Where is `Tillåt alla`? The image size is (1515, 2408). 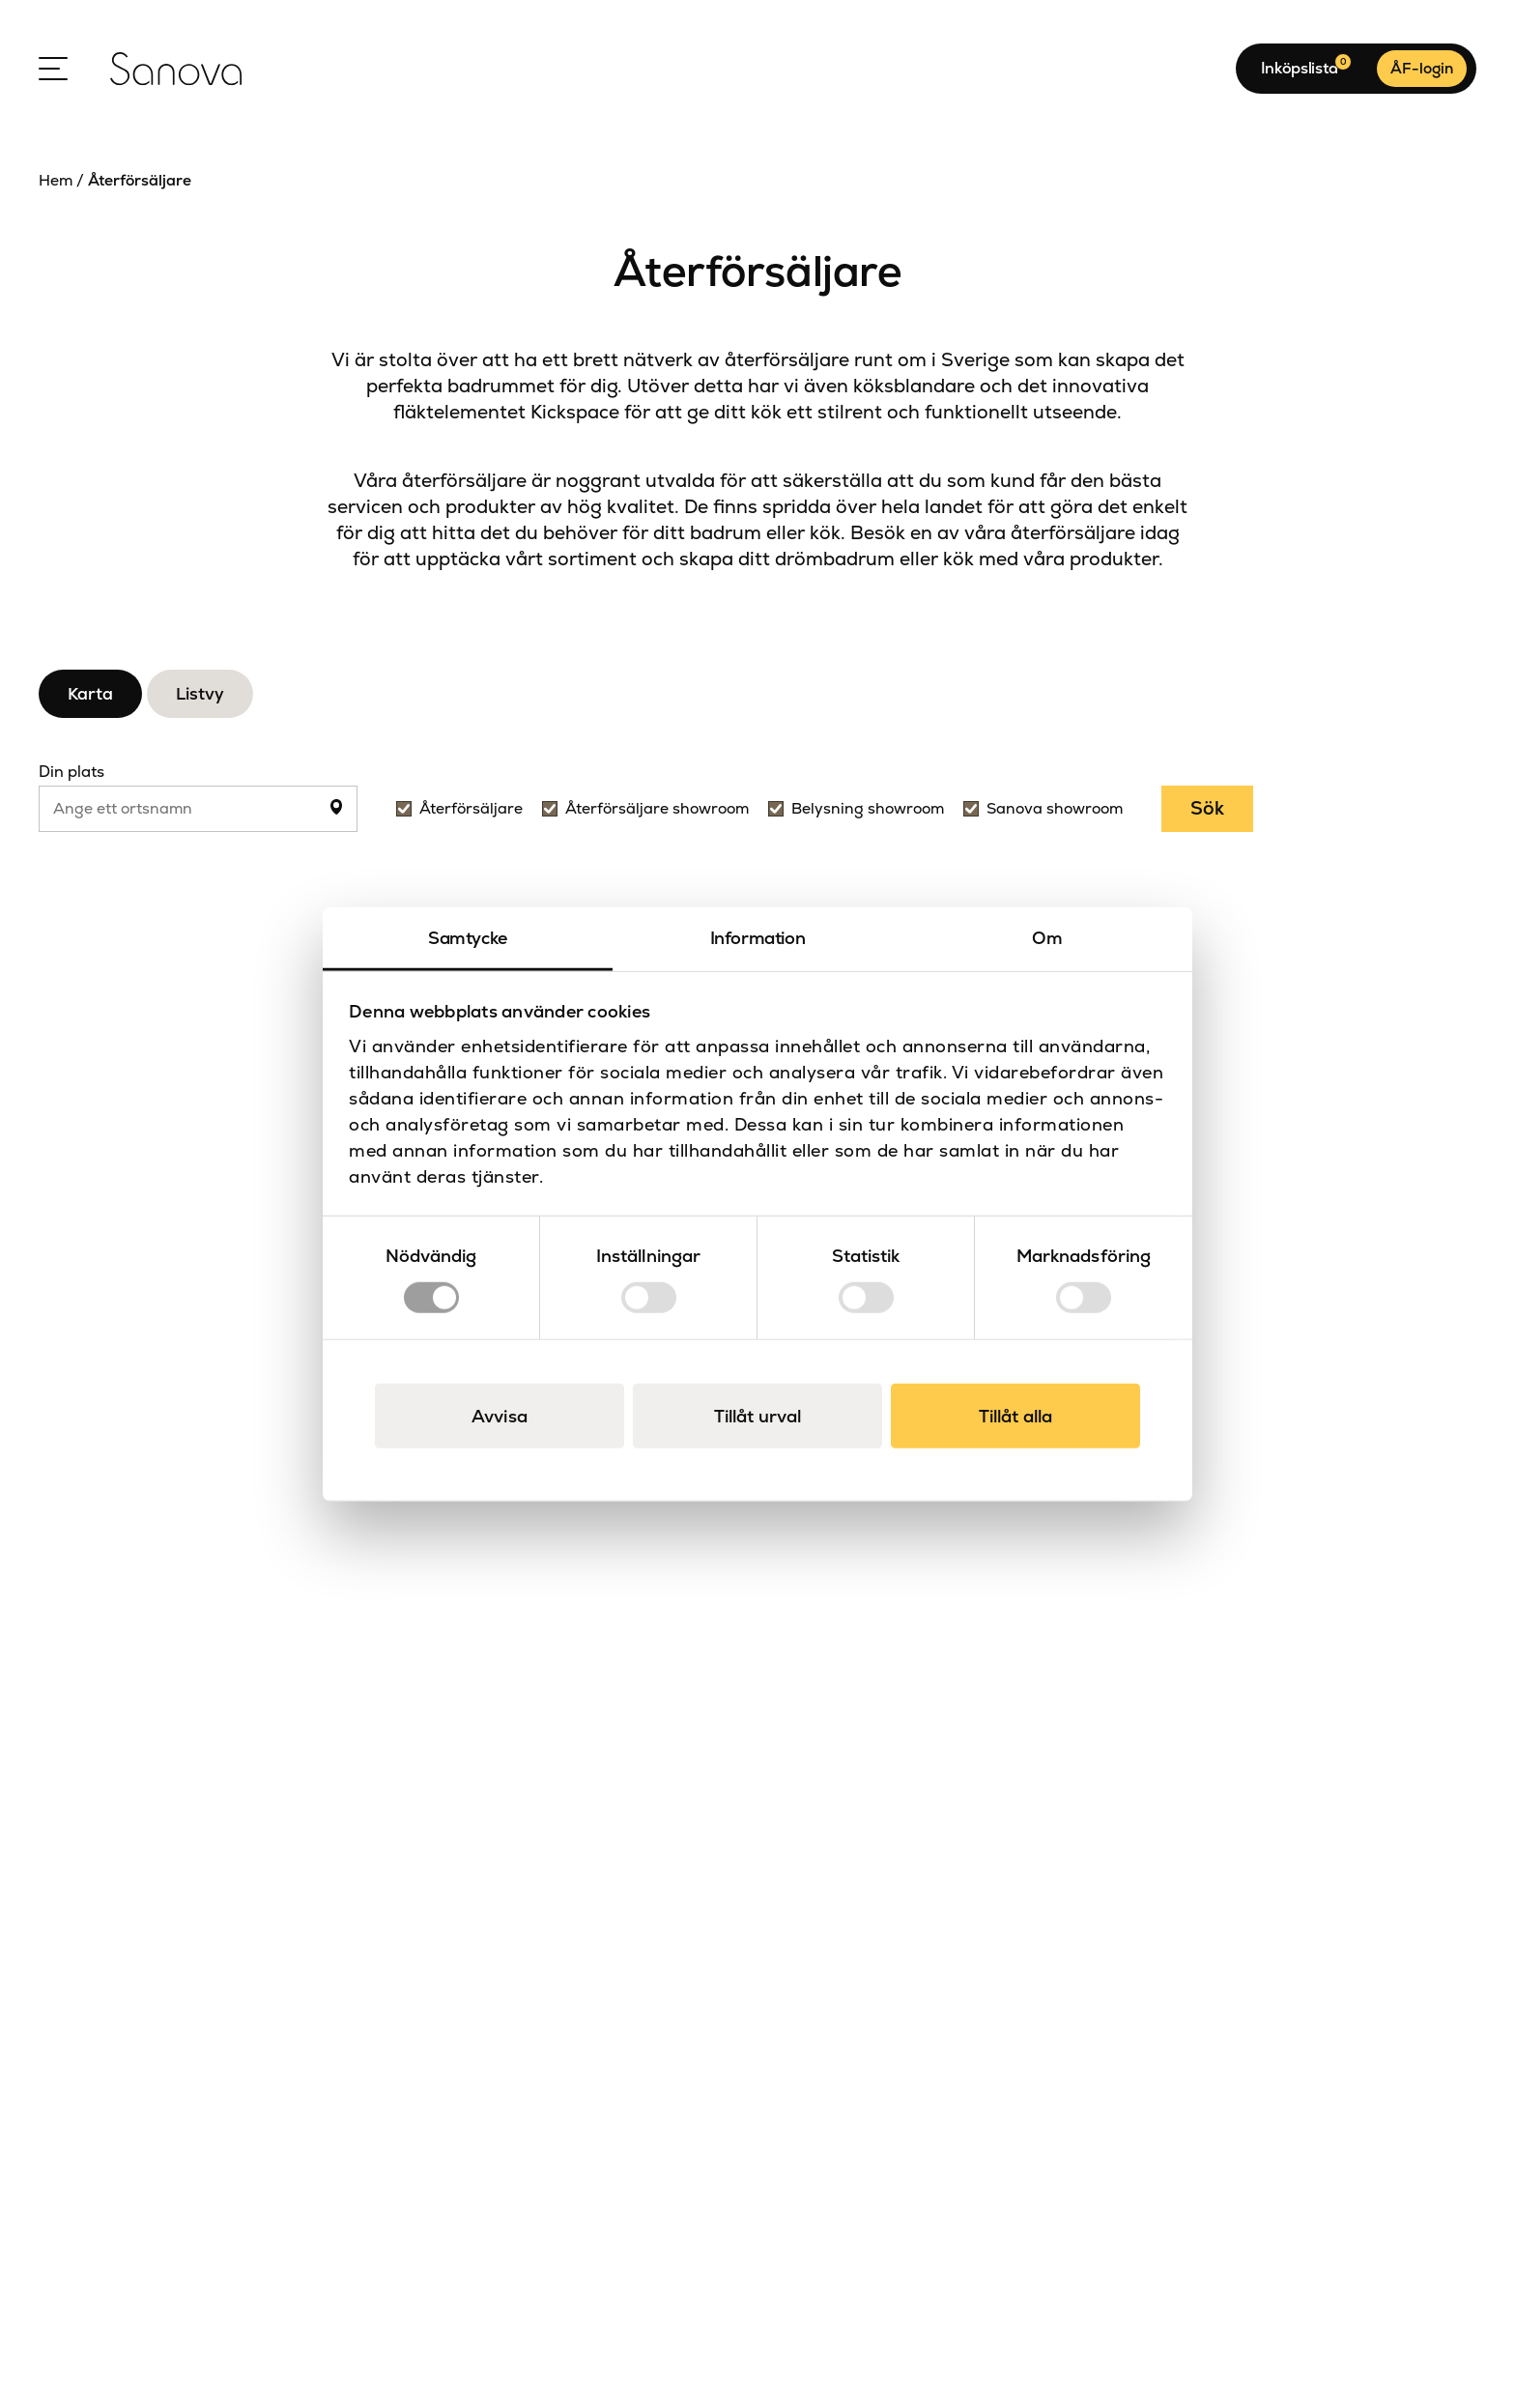
Tillåt alla is located at coordinates (1015, 1415).